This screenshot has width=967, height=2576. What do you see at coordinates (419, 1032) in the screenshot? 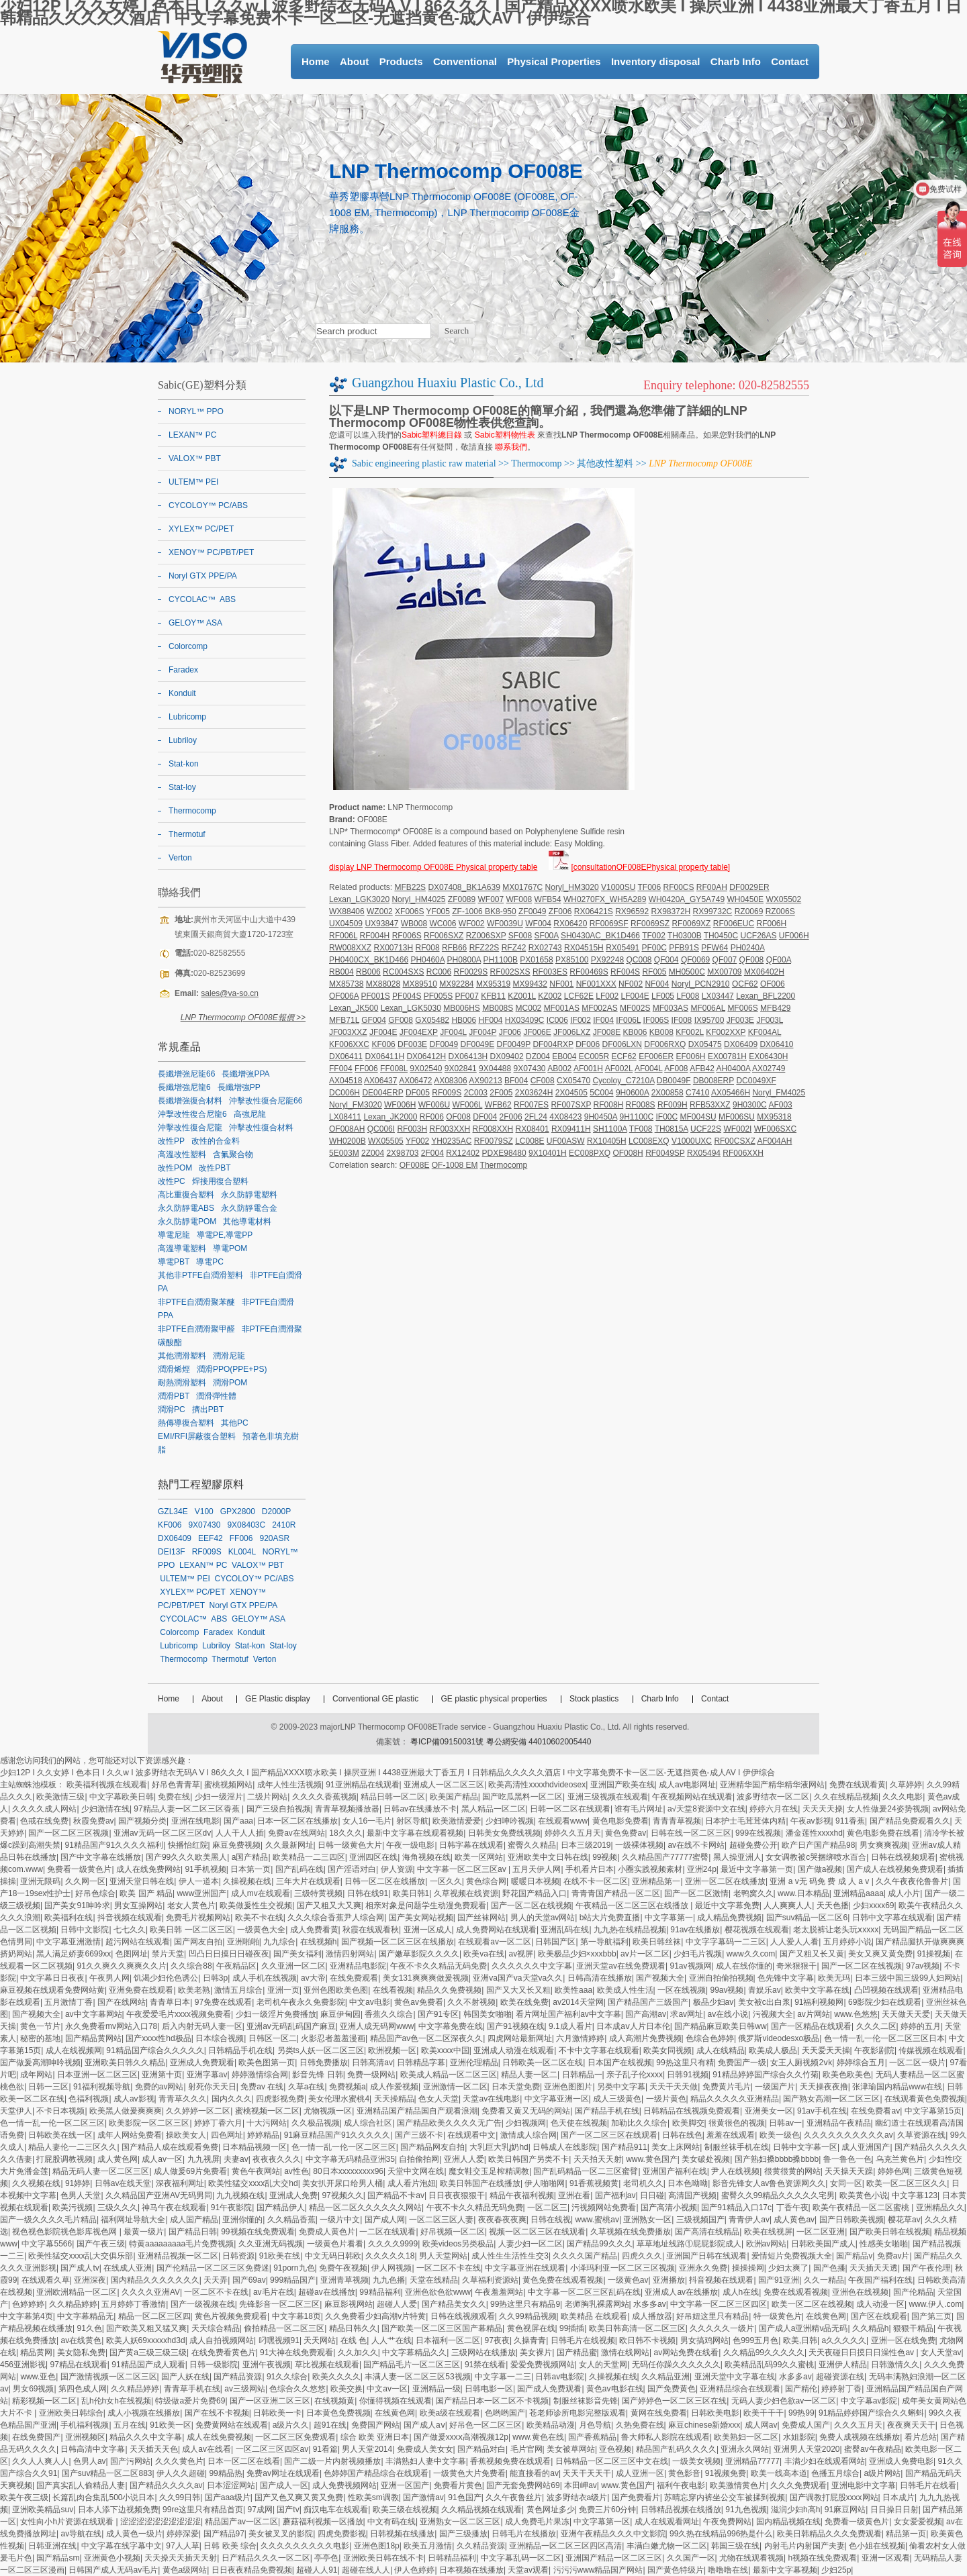
I see `JF004EXP` at bounding box center [419, 1032].